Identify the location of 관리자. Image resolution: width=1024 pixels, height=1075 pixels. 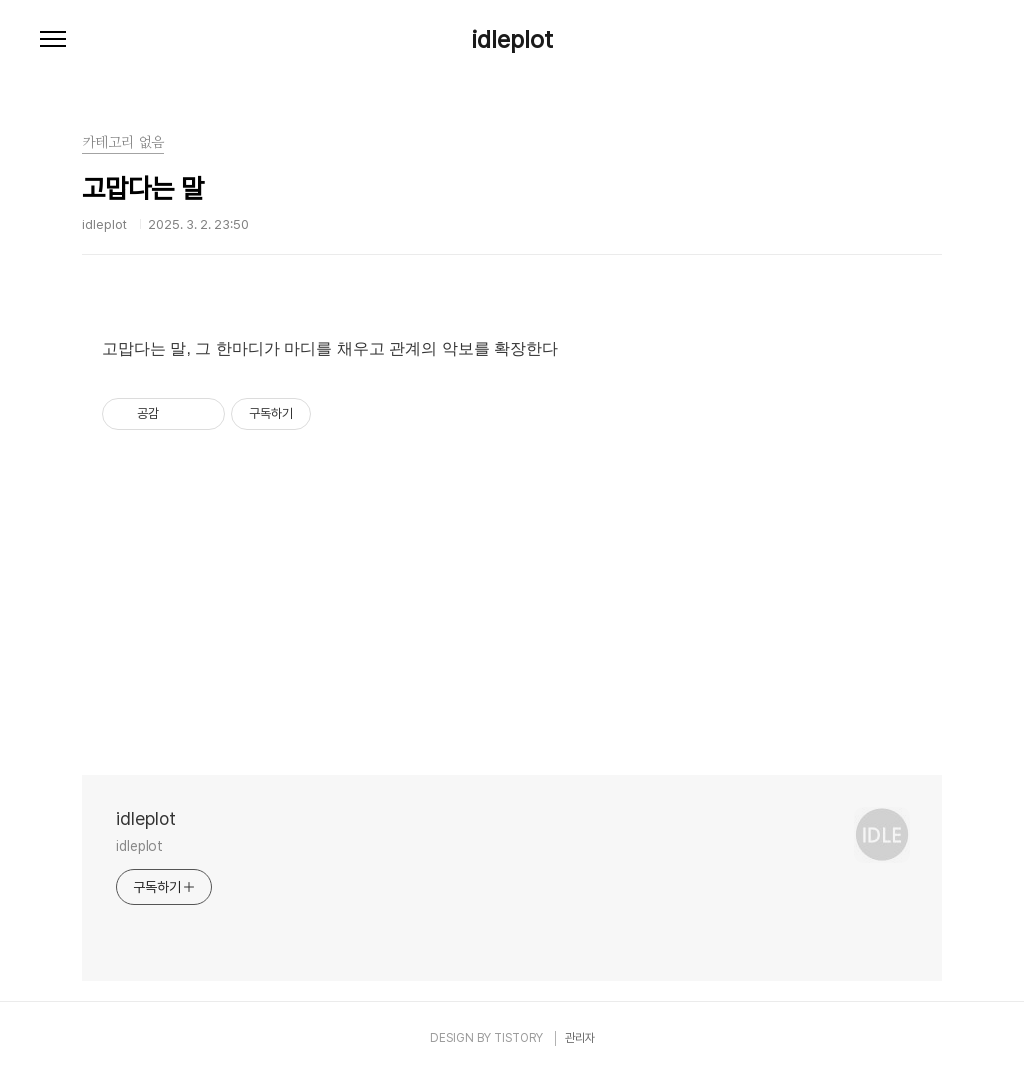
(580, 1038).